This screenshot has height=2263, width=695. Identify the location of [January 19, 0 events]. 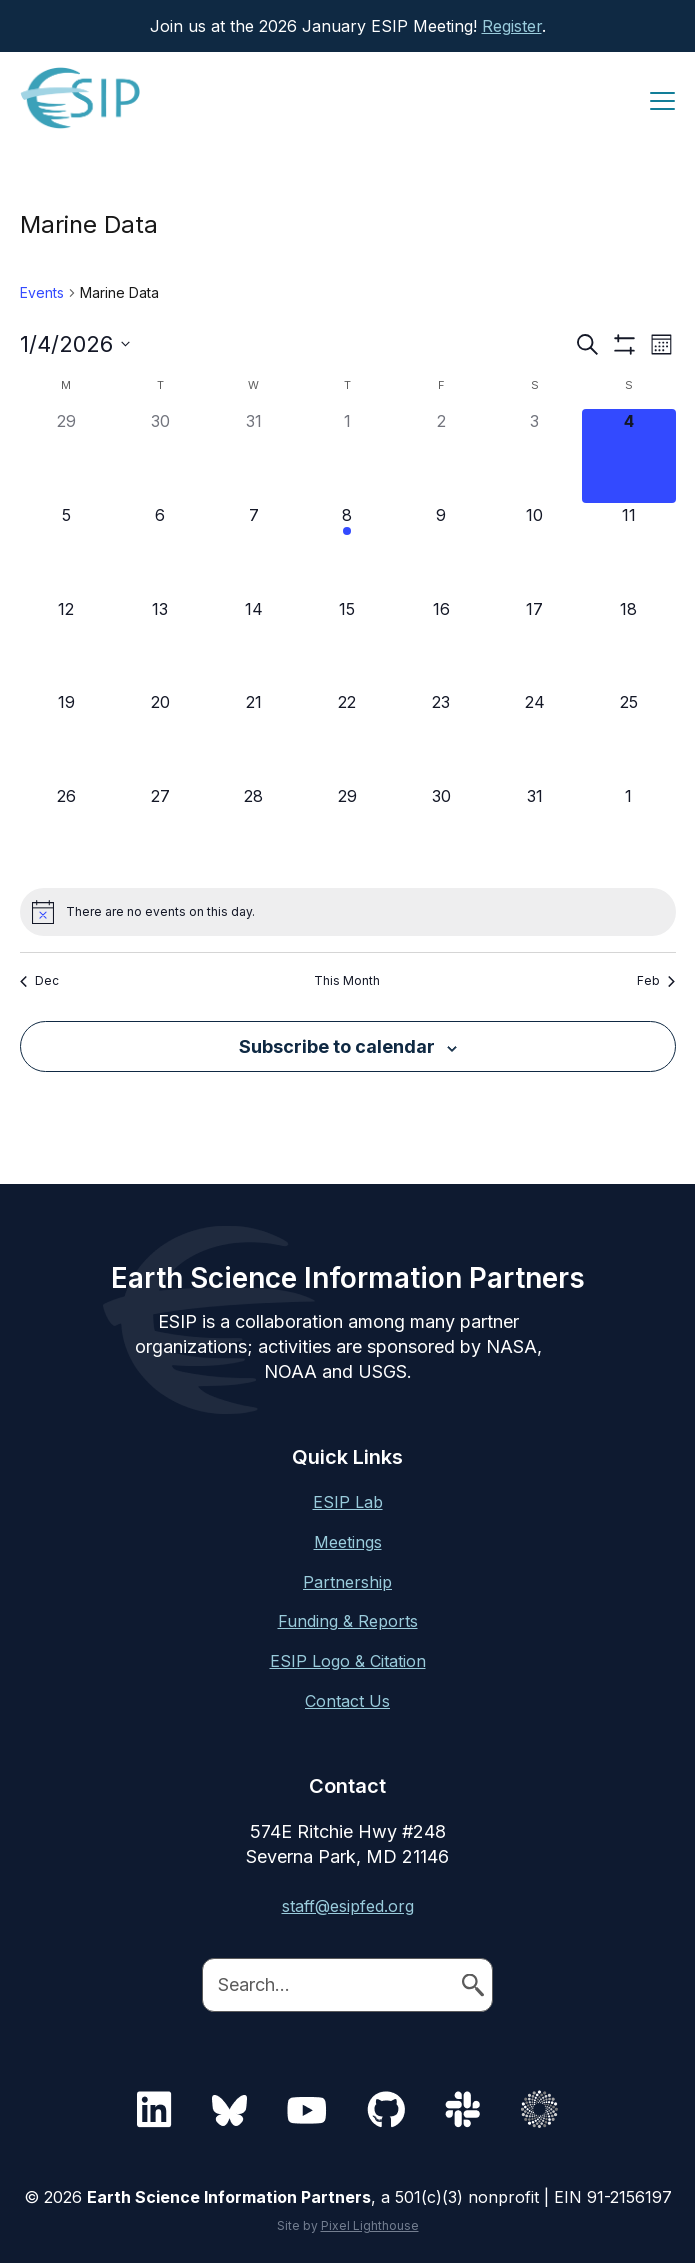
(67, 737).